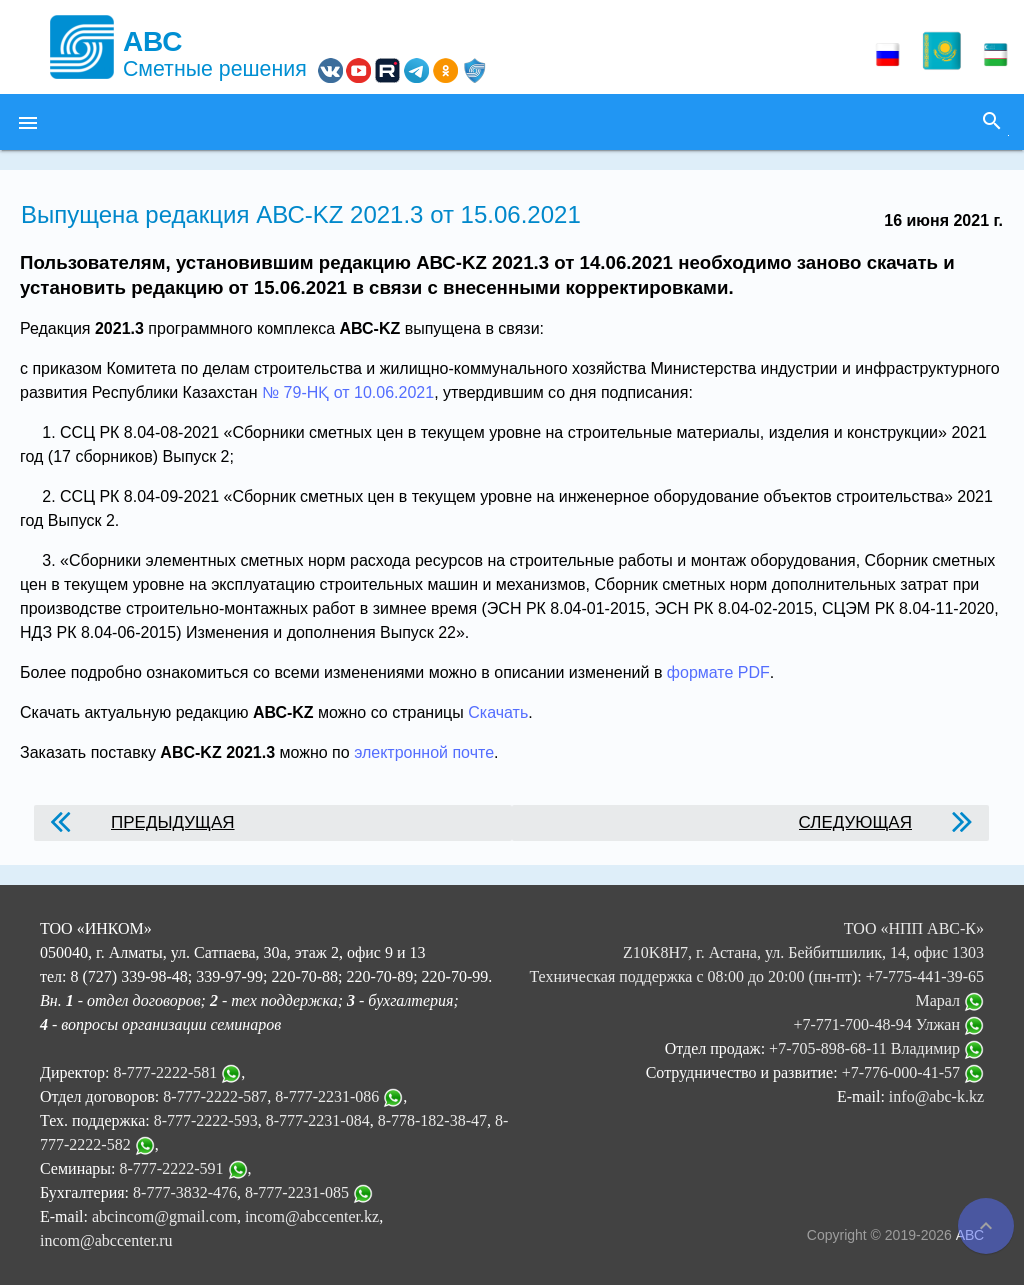 The image size is (1024, 1285). Describe the element at coordinates (888, 1024) in the screenshot. I see `+7-771-700-48-94 Улжан` at that location.